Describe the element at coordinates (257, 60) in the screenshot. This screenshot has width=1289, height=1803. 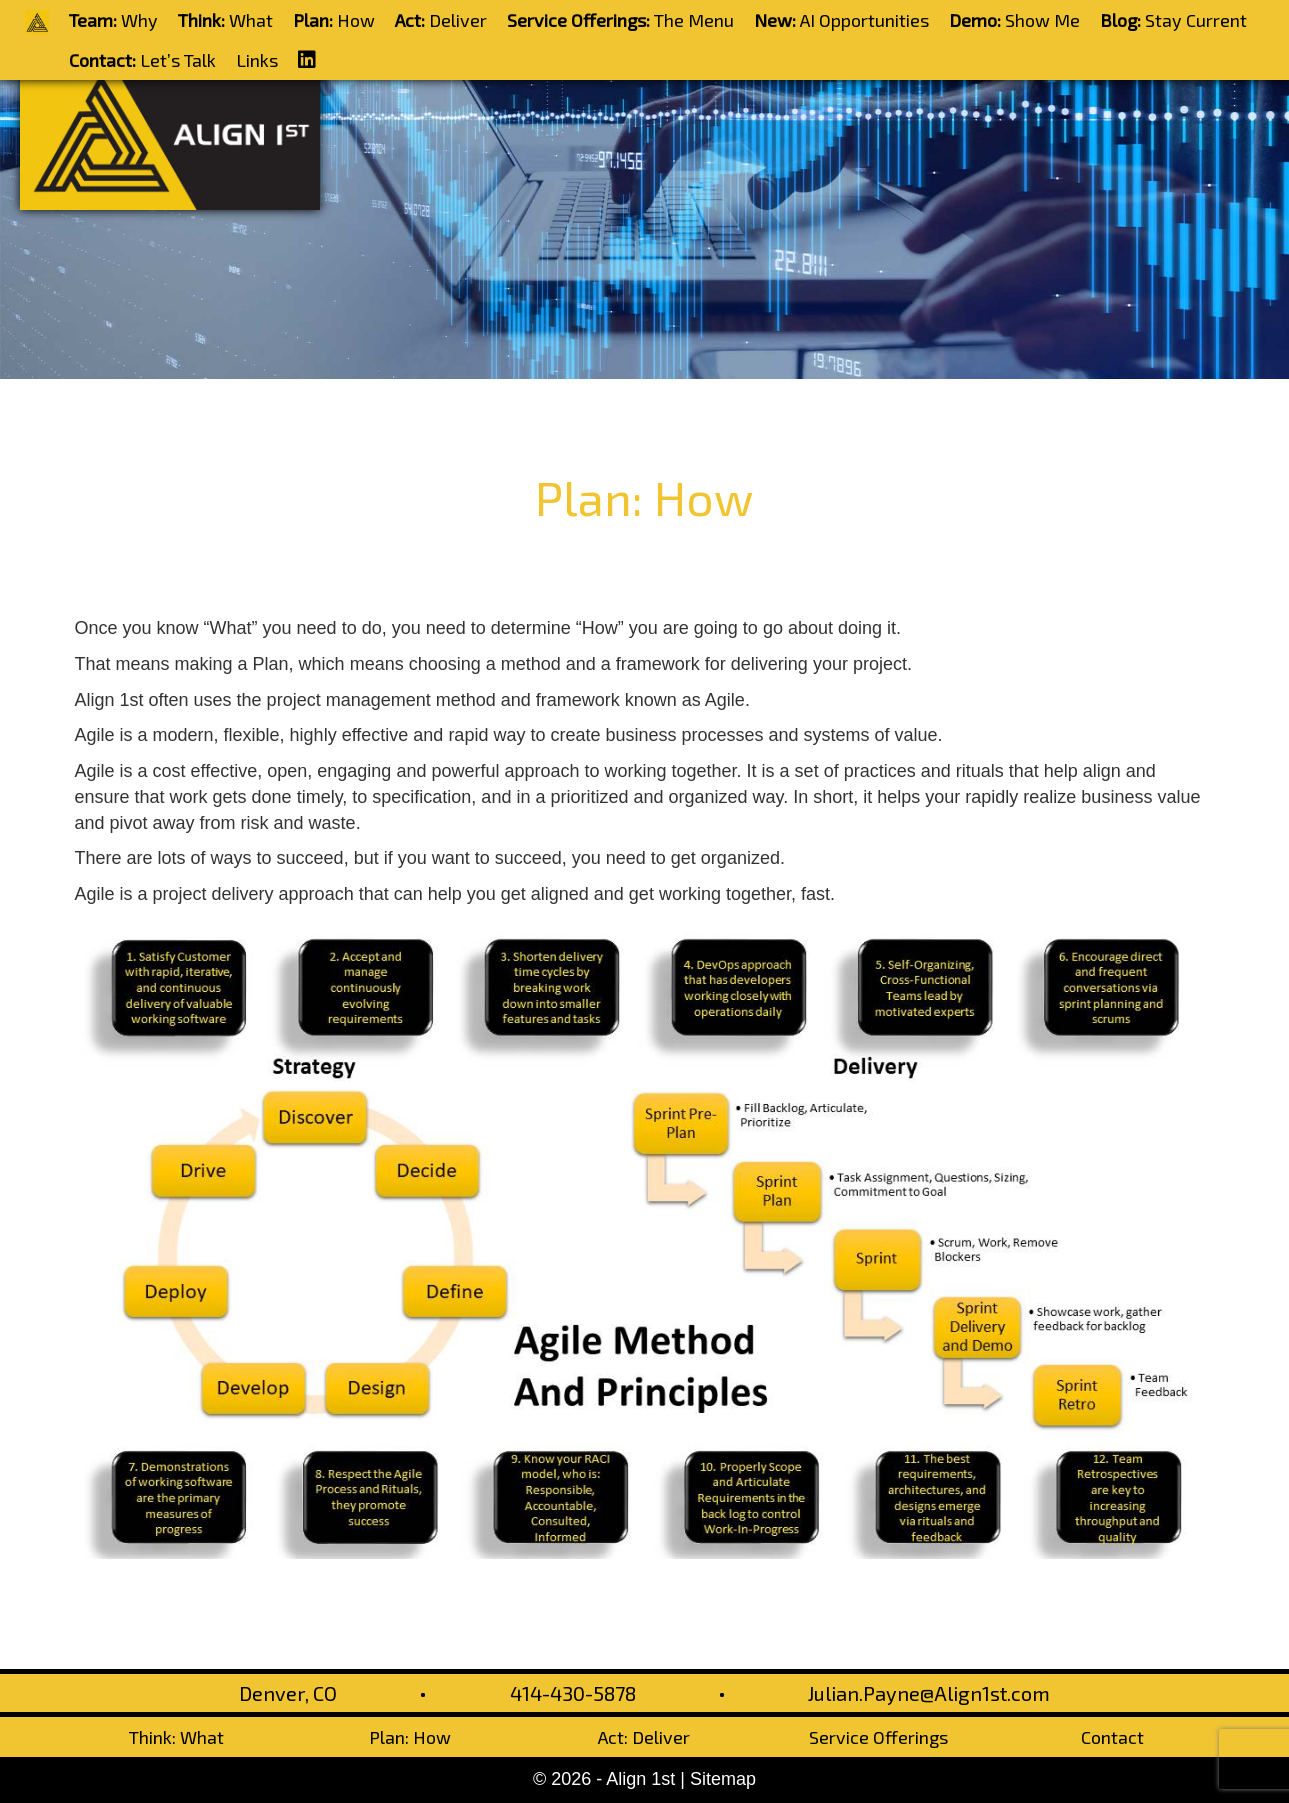
I see `Links` at that location.